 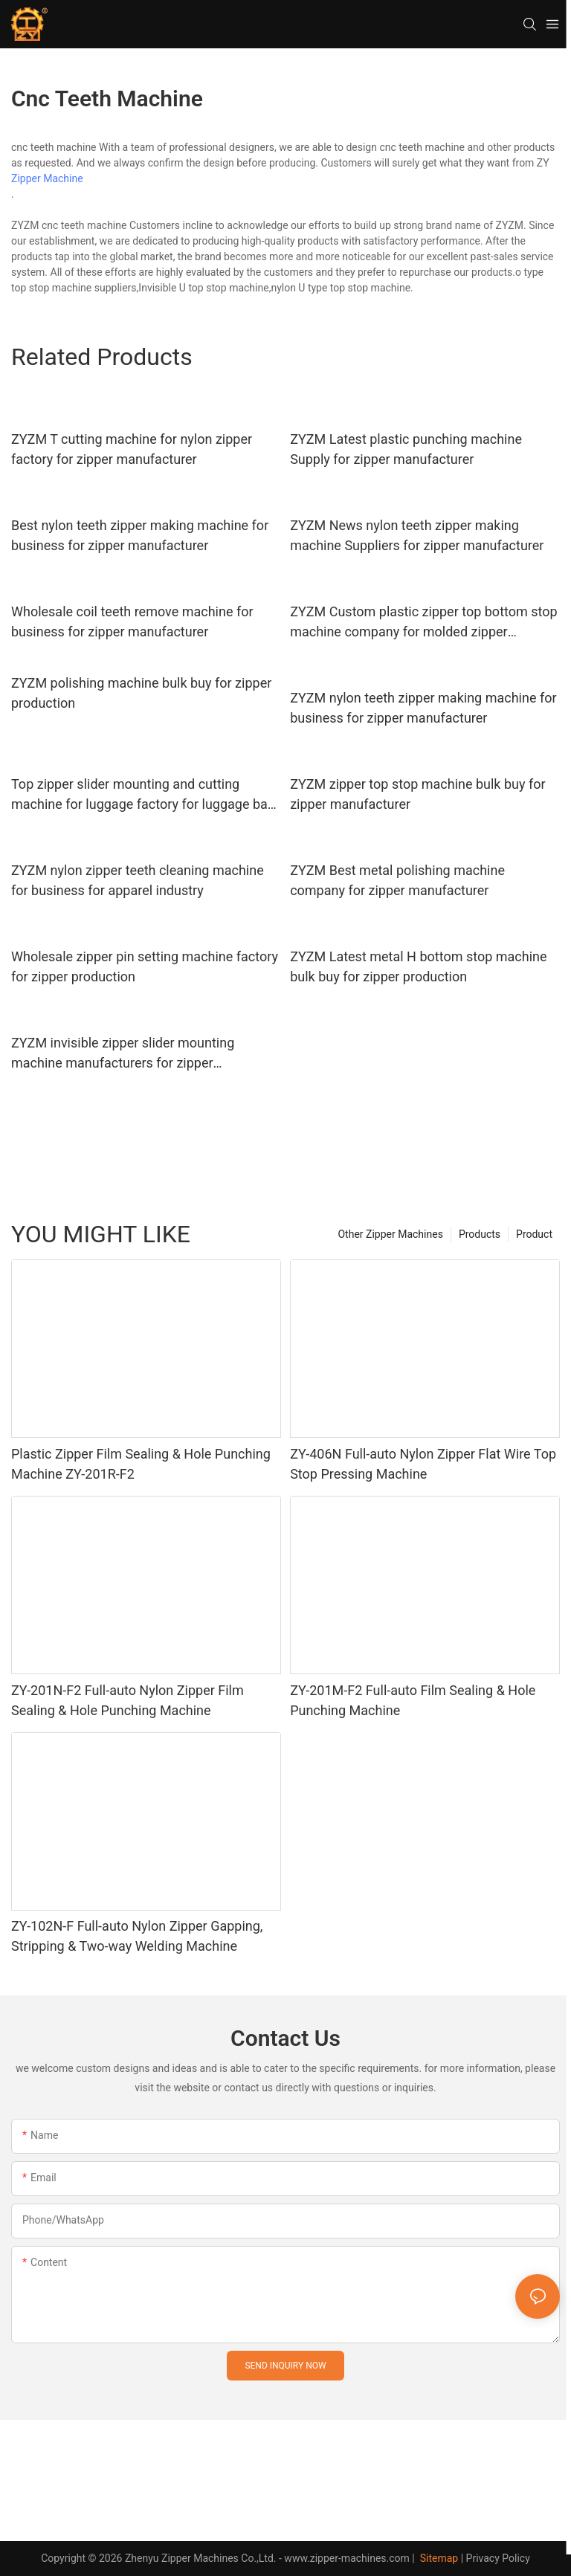 What do you see at coordinates (534, 1234) in the screenshot?
I see `Product` at bounding box center [534, 1234].